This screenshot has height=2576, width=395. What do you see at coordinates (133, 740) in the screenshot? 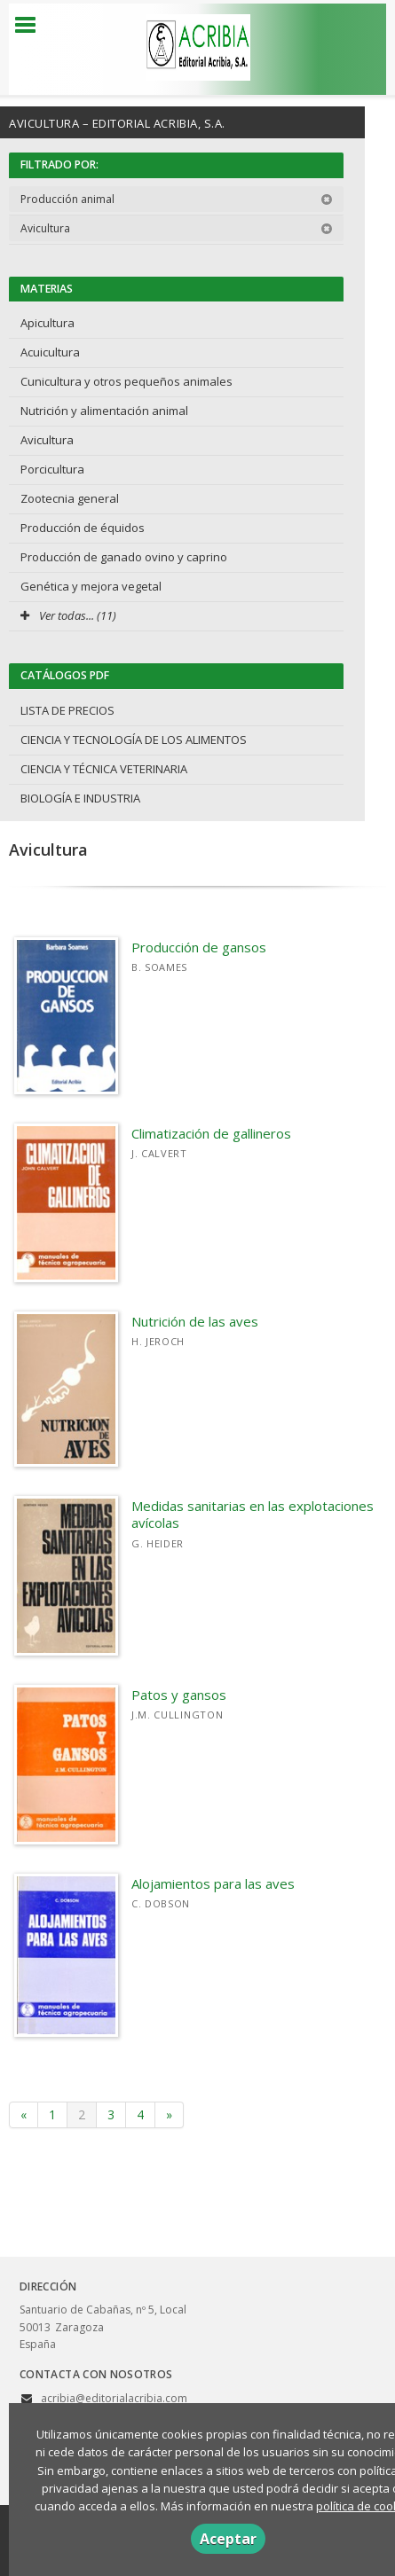
I see `CIENCIA Y TECNOLOGÍA DE LOS ALIMENTOS` at bounding box center [133, 740].